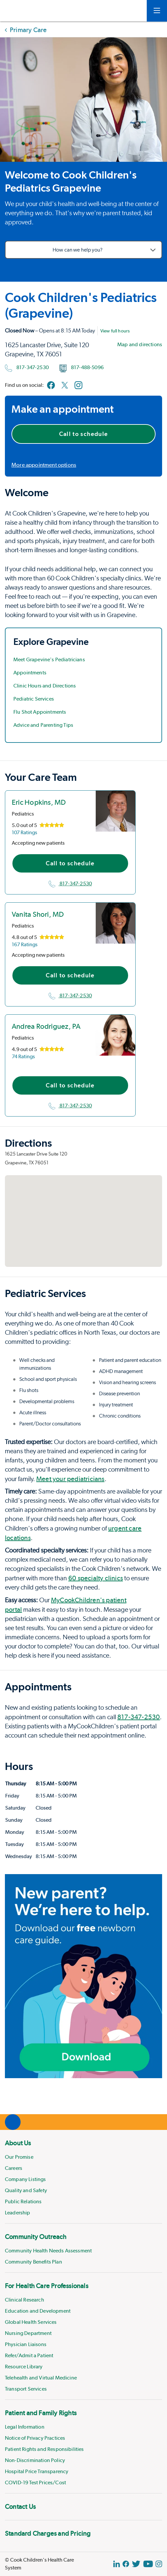  Describe the element at coordinates (46, 1026) in the screenshot. I see `Andrea Rodriguez, PA [location in Texas]` at that location.